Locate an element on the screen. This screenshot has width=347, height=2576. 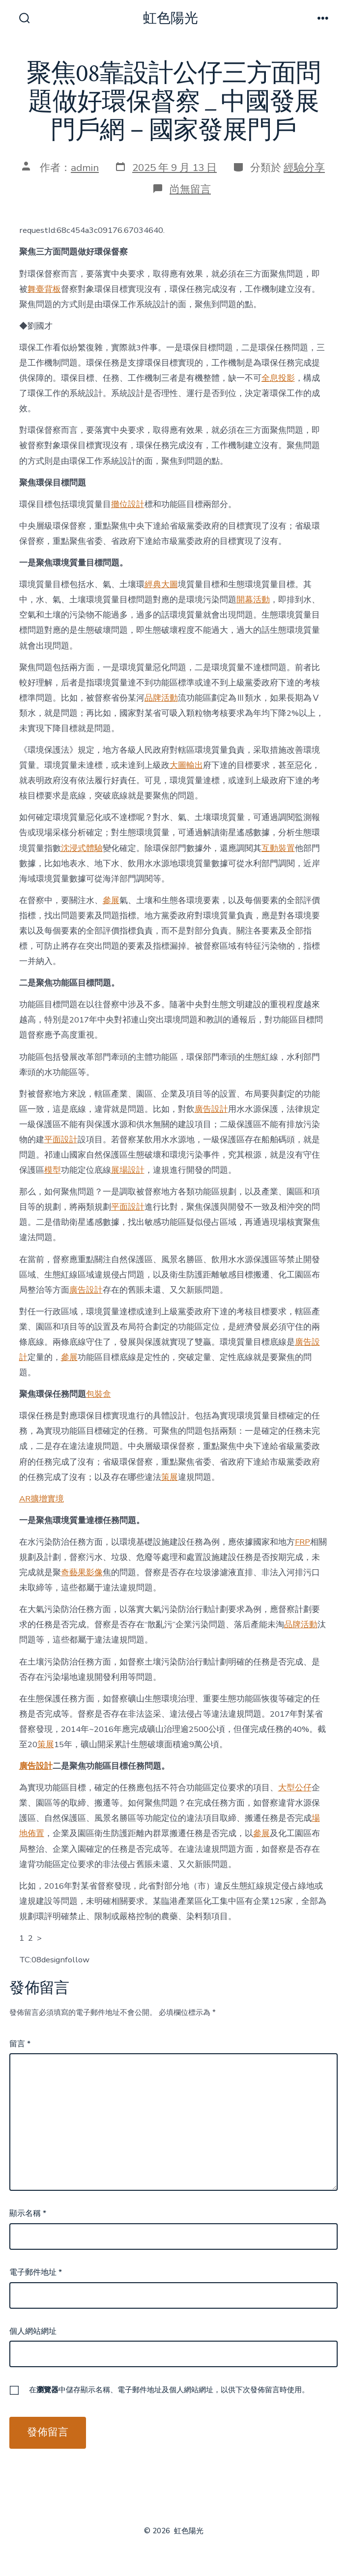
FRP is located at coordinates (302, 1542).